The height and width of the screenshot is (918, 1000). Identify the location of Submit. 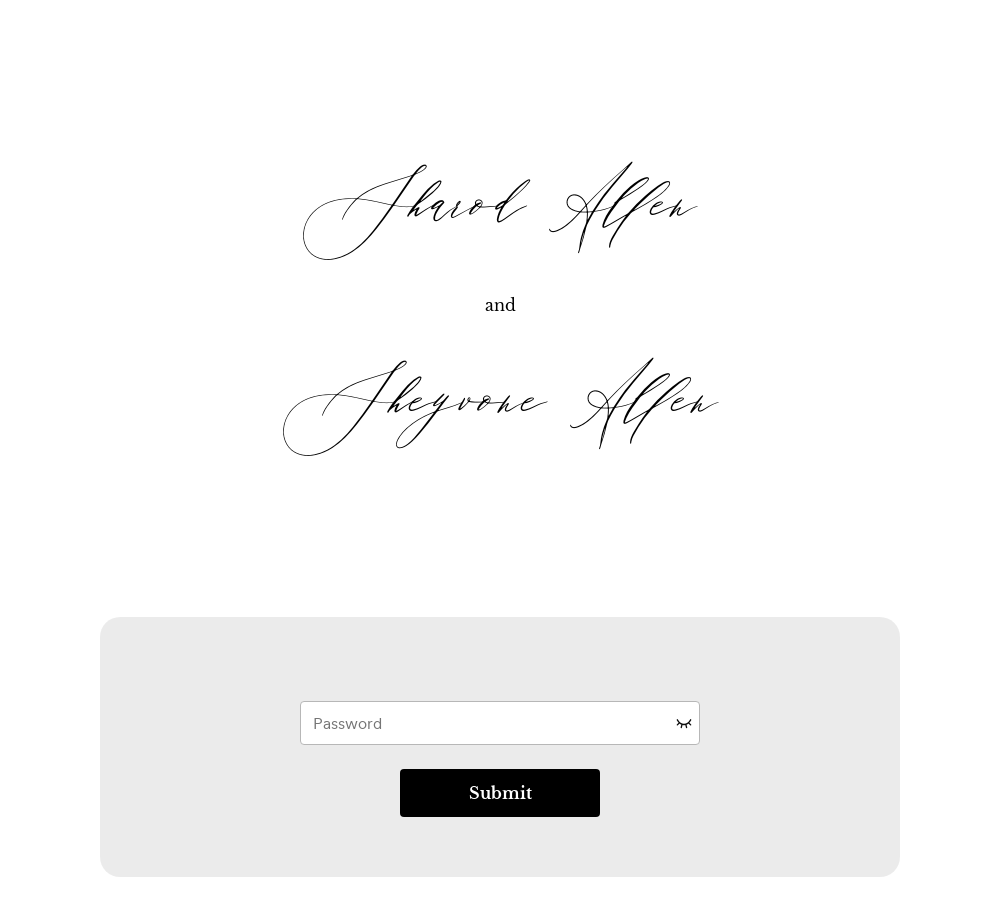
(500, 793).